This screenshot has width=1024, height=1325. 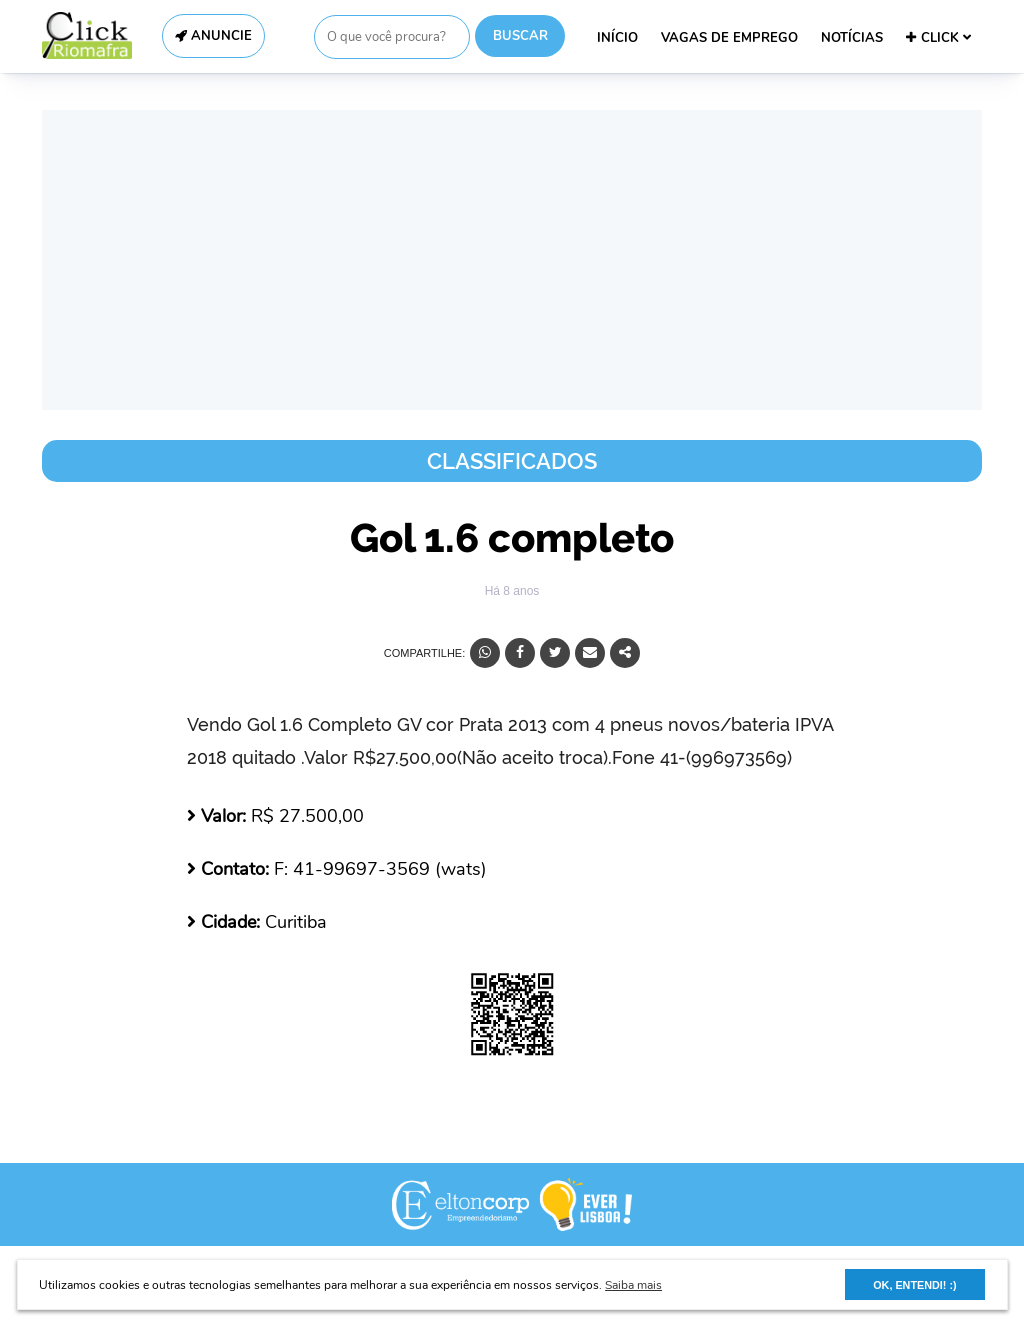 I want to click on NOTÍCIAS, so click(x=852, y=38).